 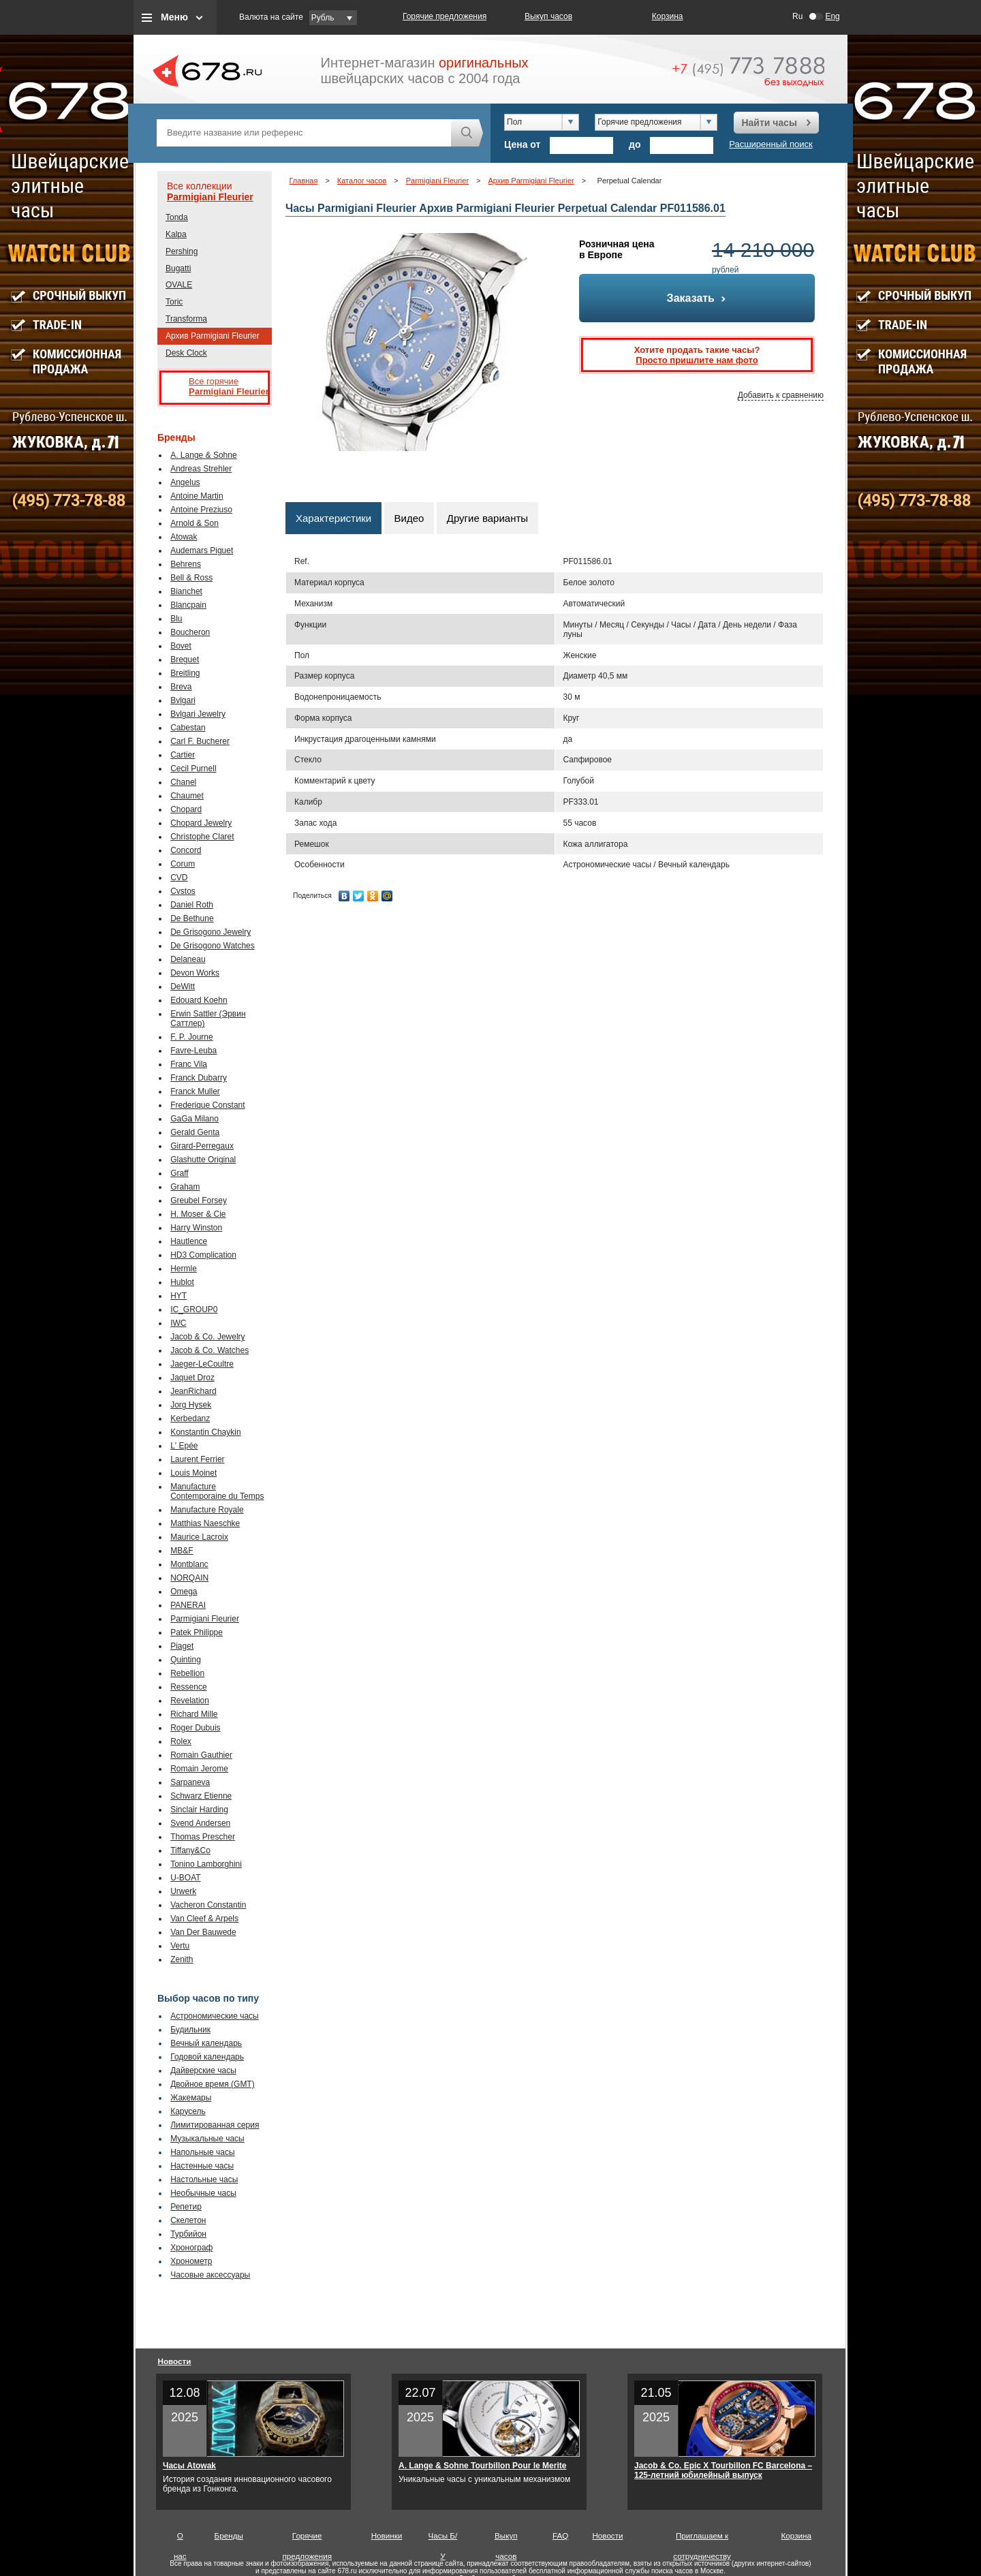 What do you see at coordinates (205, 1523) in the screenshot?
I see `Matthias Naeschke` at bounding box center [205, 1523].